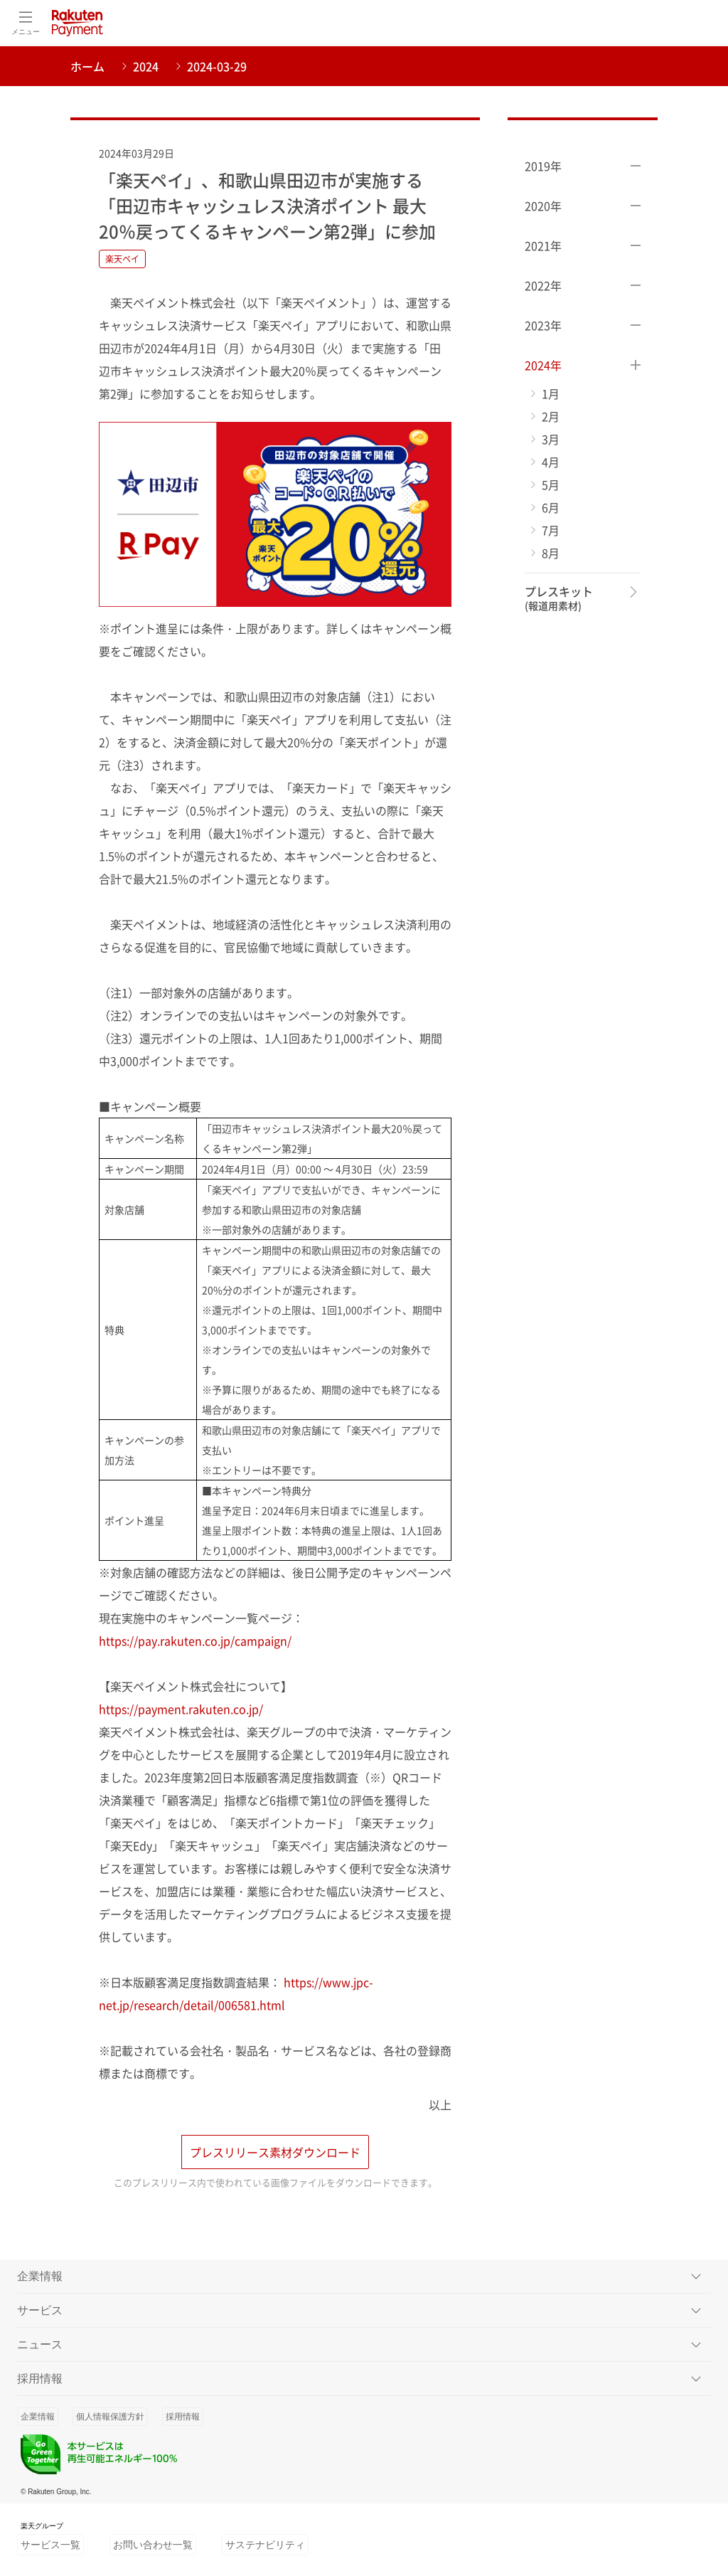  What do you see at coordinates (559, 599) in the screenshot?
I see `プレスキット` at bounding box center [559, 599].